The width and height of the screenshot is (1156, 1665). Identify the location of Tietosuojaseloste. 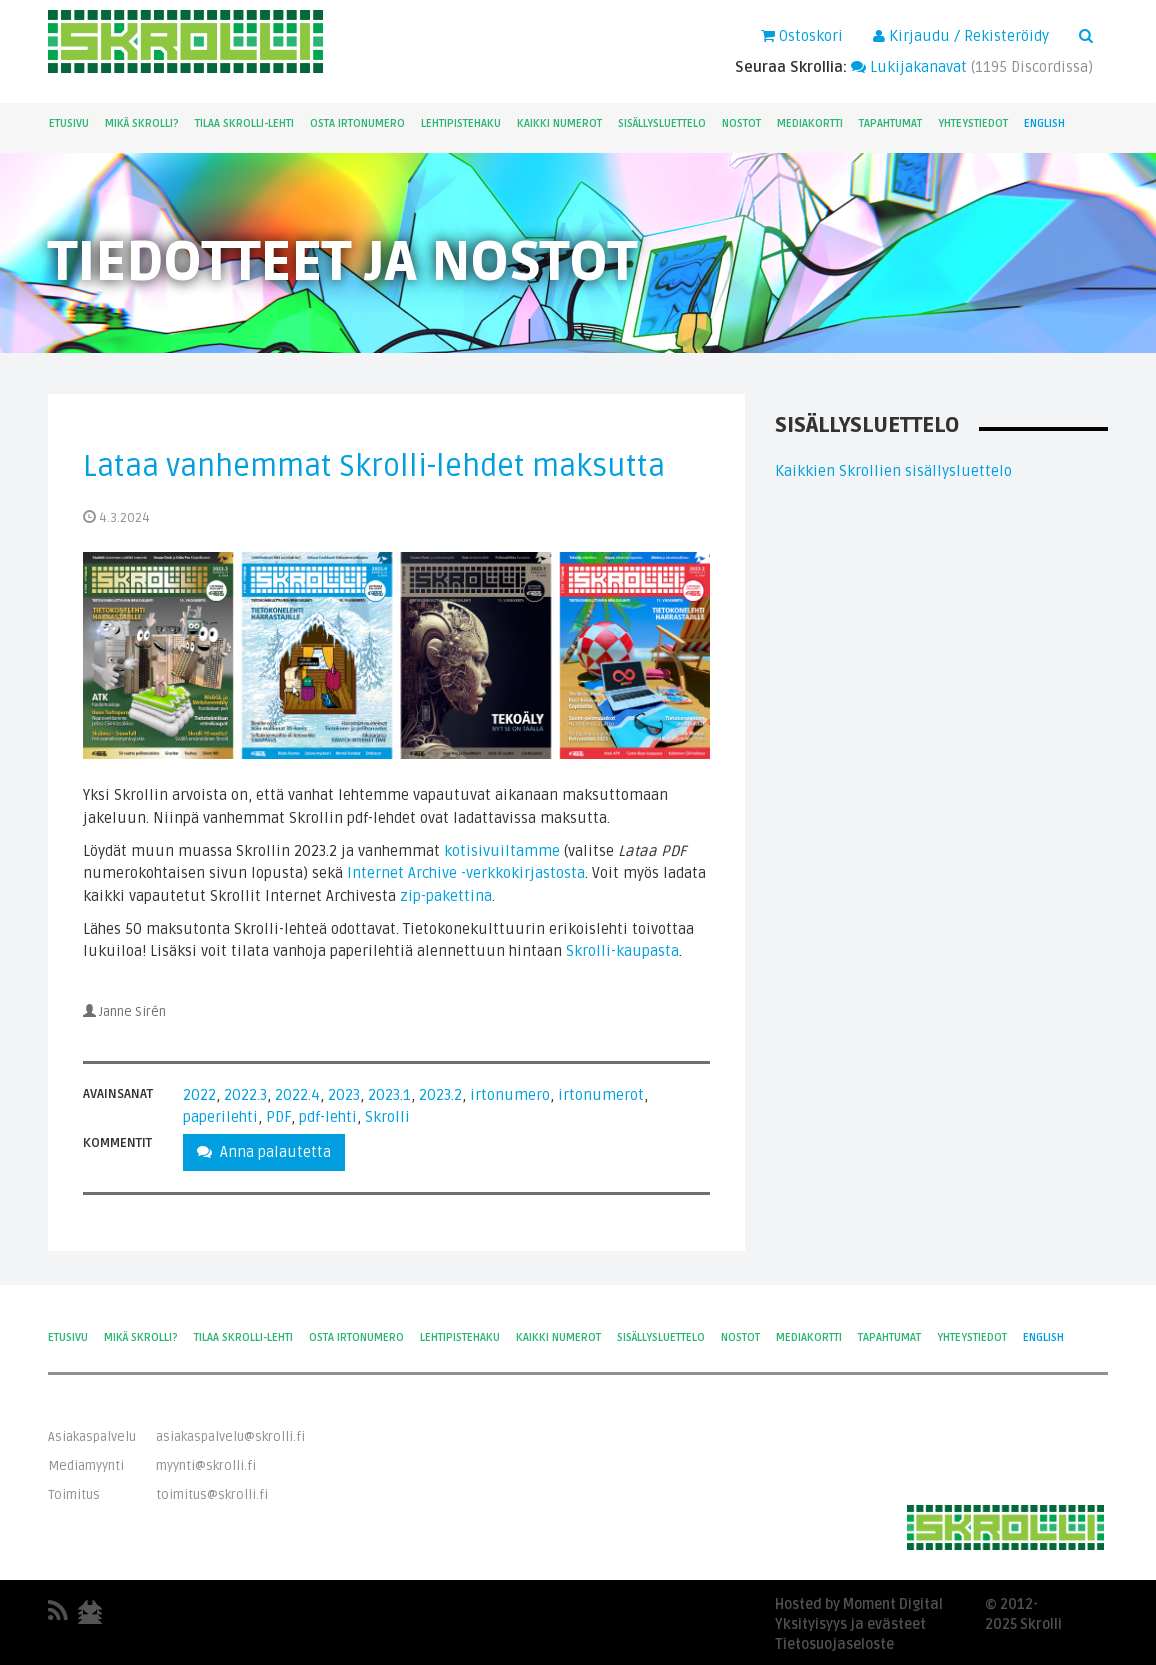
(834, 1644).